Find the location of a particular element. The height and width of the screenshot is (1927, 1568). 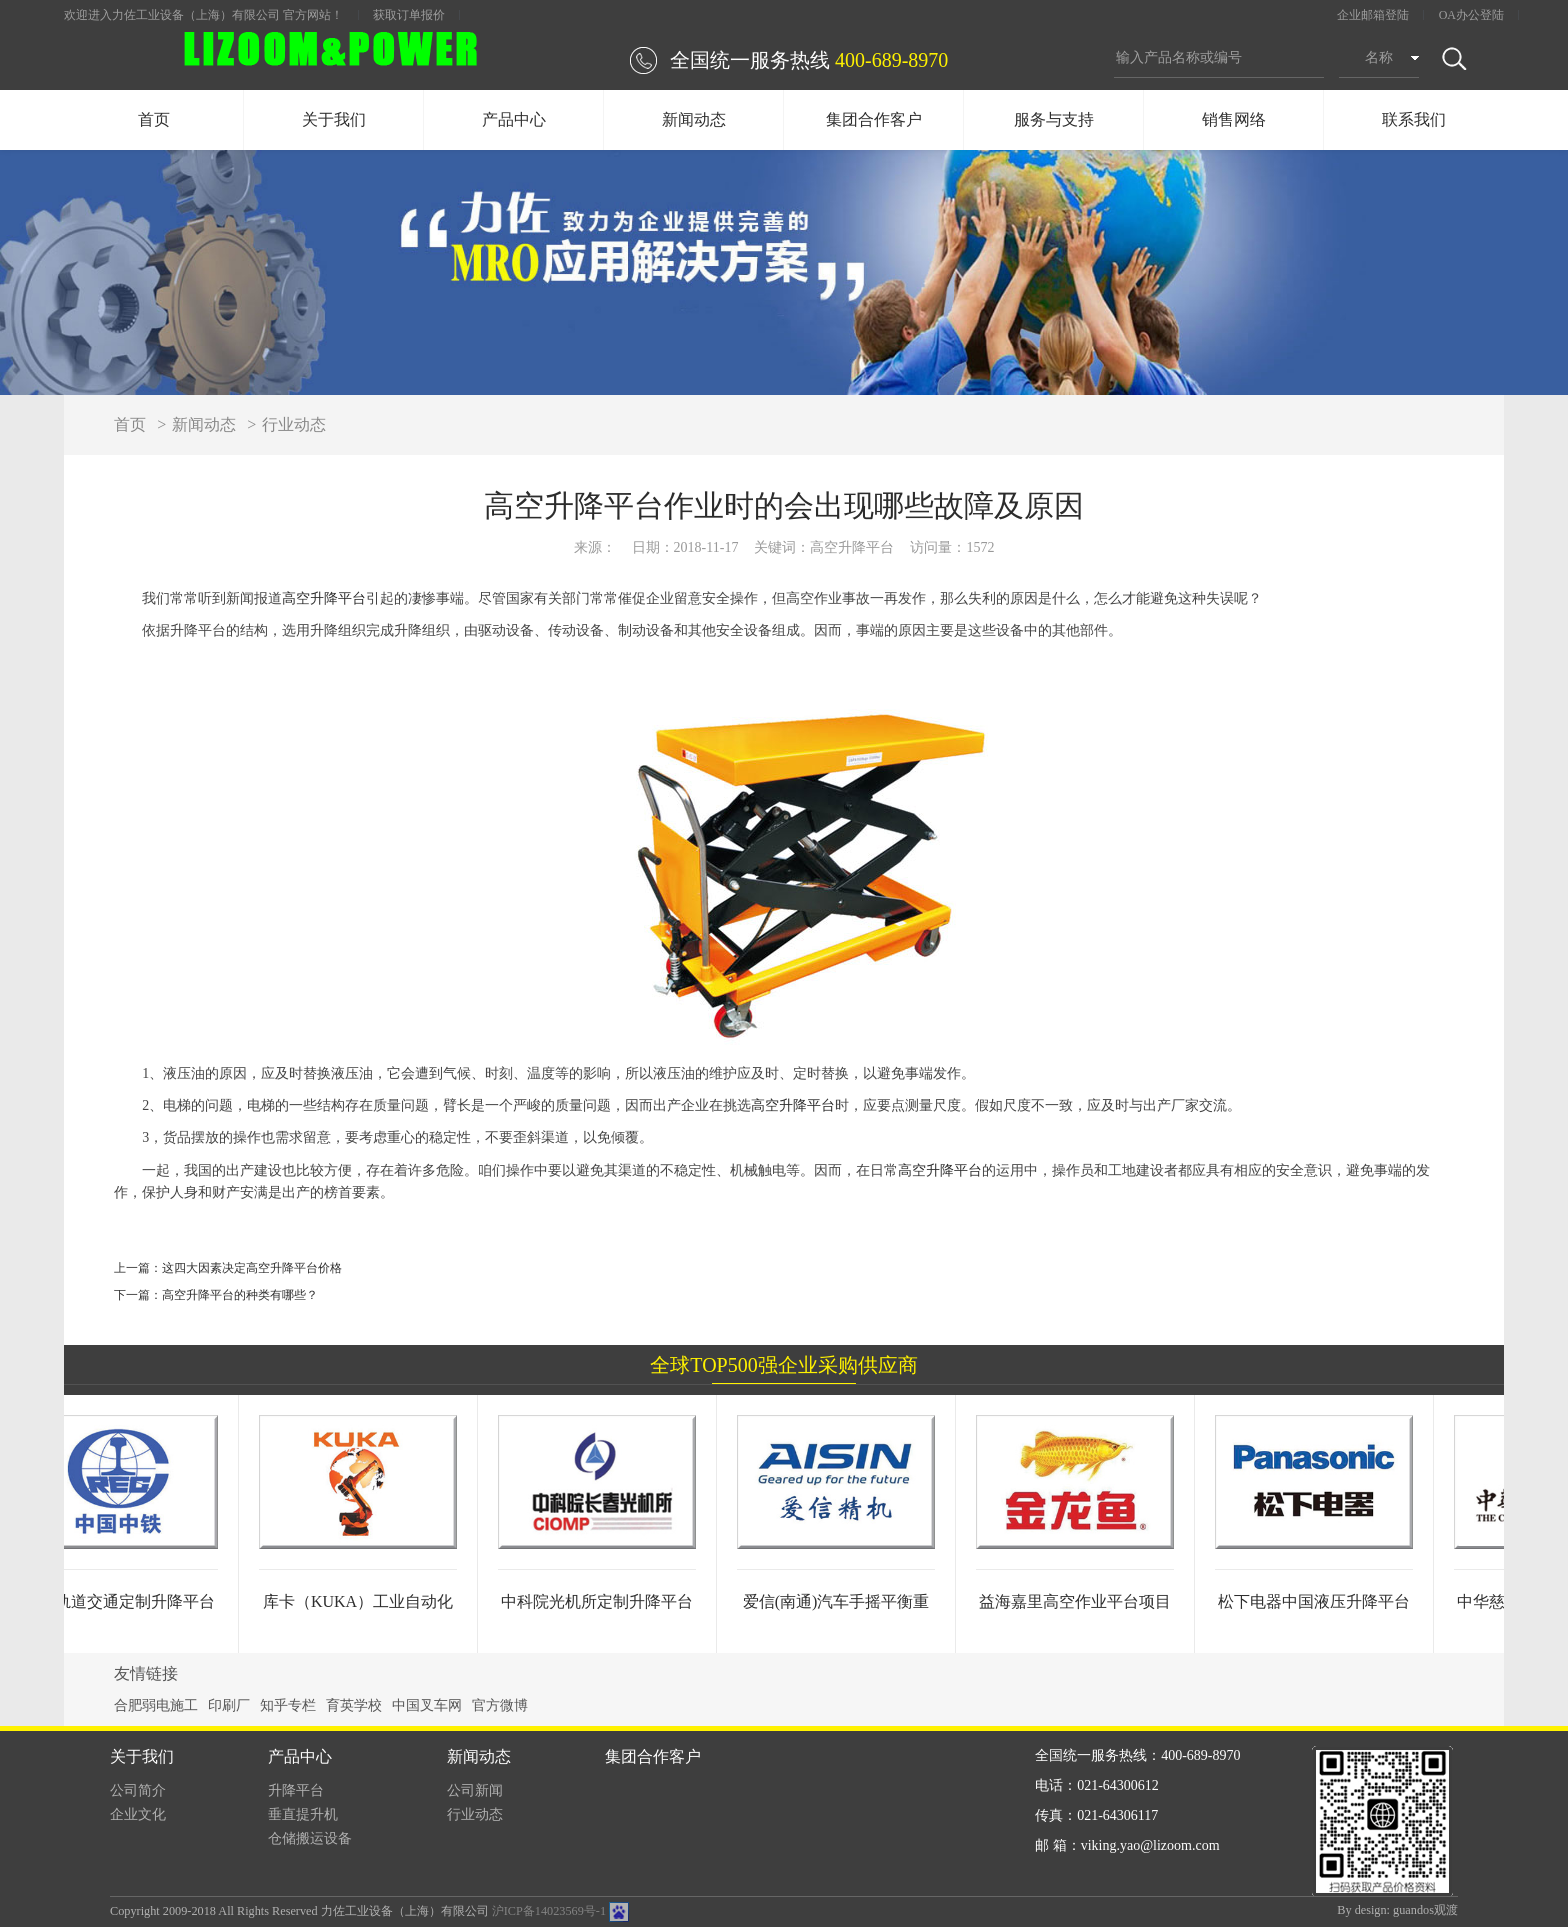

公司简介 is located at coordinates (138, 1790).